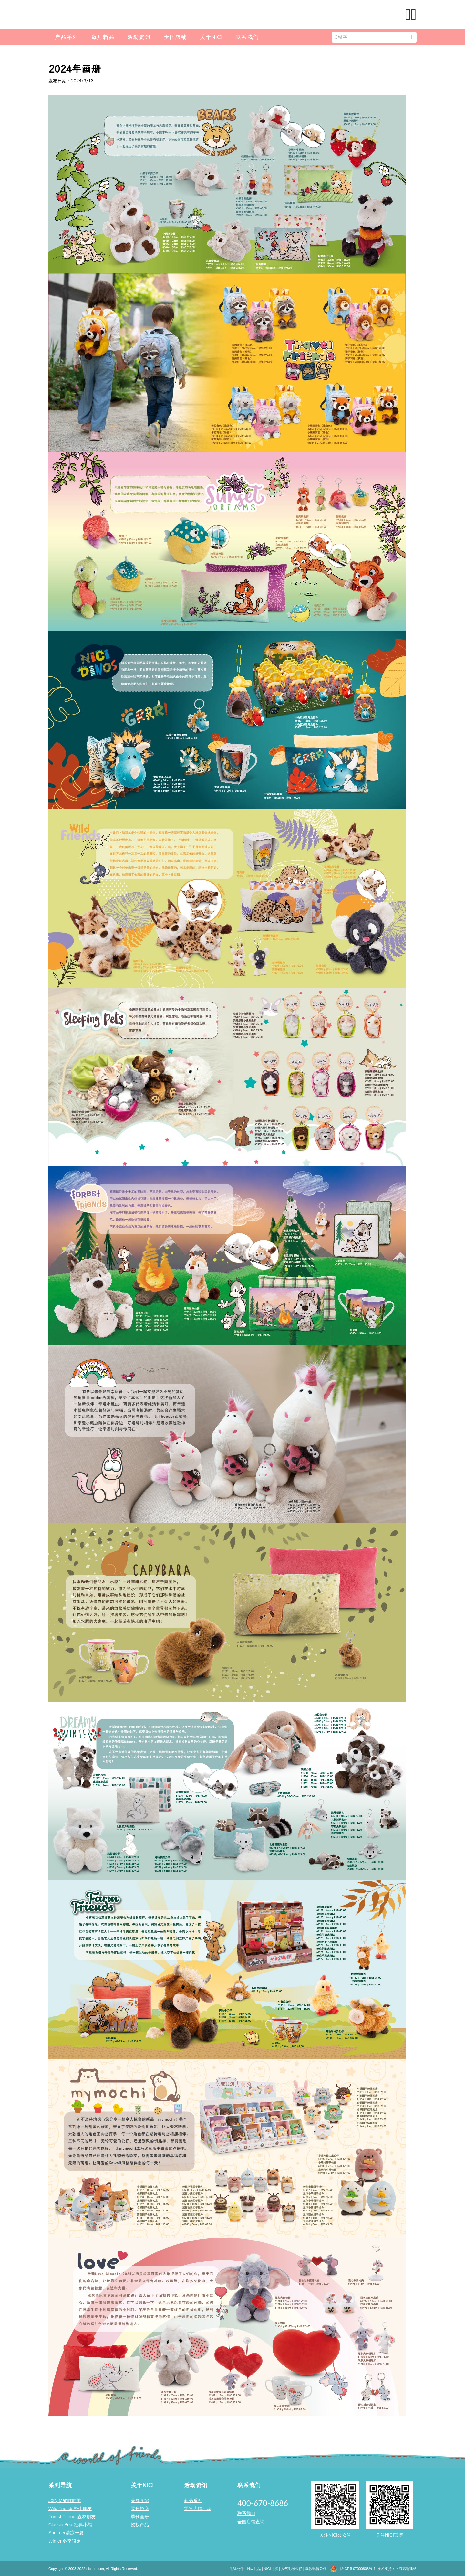 The height and width of the screenshot is (2576, 465). Describe the element at coordinates (140, 2524) in the screenshot. I see `授权产品` at that location.